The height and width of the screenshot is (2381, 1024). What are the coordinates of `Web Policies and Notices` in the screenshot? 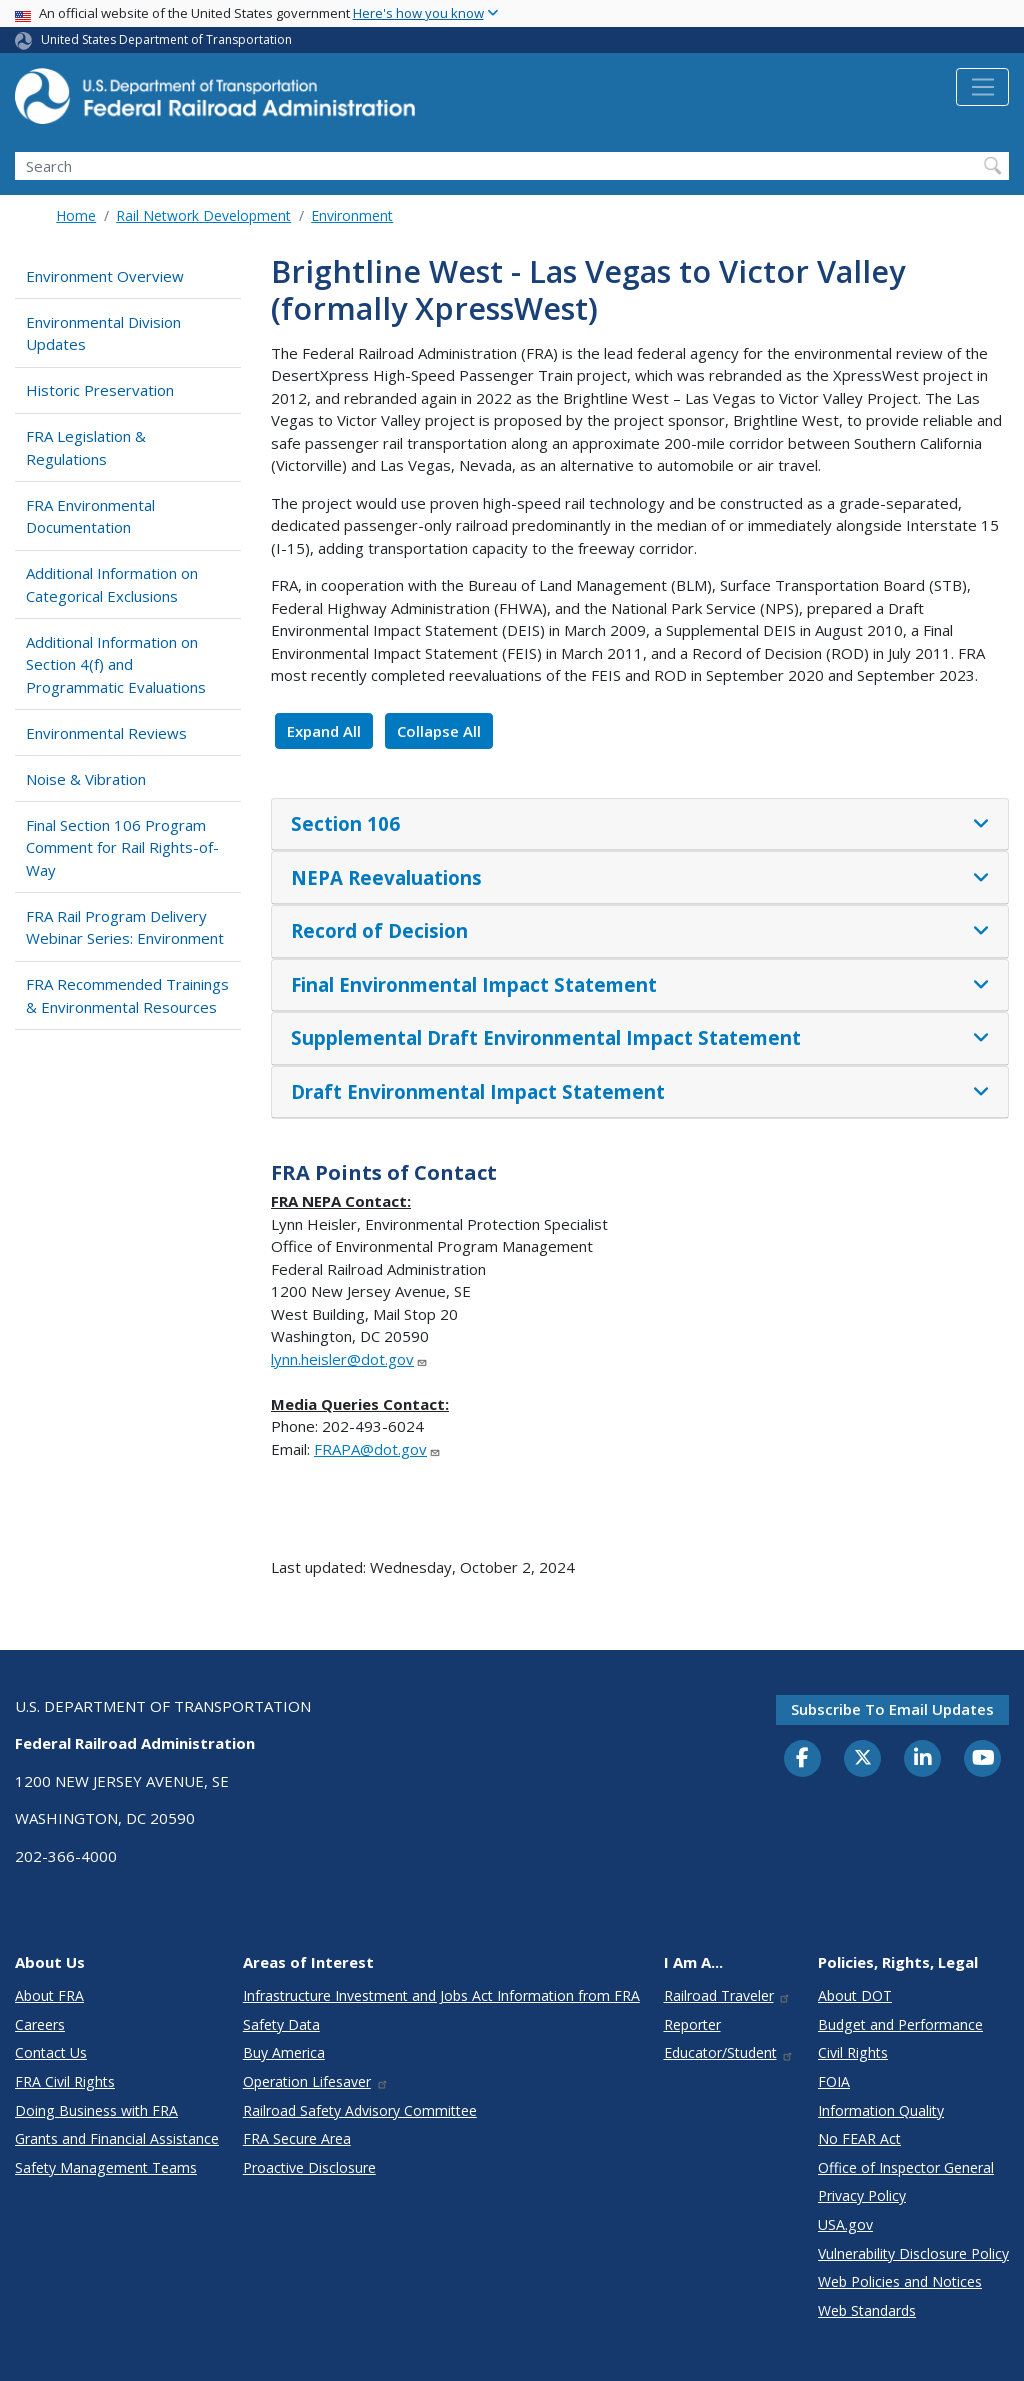 It's located at (900, 2281).